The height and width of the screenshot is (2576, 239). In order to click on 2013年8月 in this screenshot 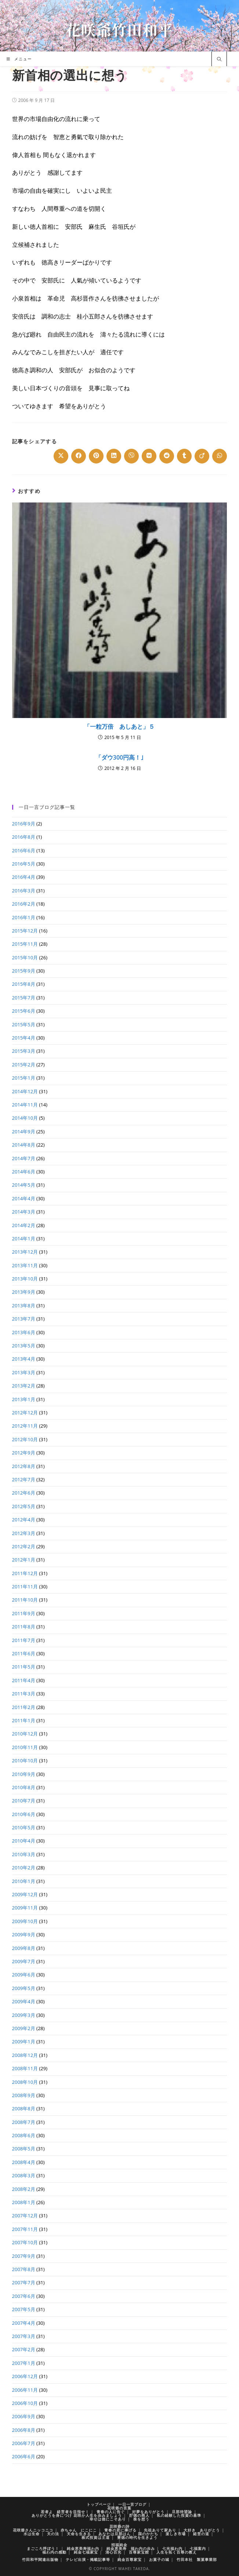, I will do `click(23, 1305)`.